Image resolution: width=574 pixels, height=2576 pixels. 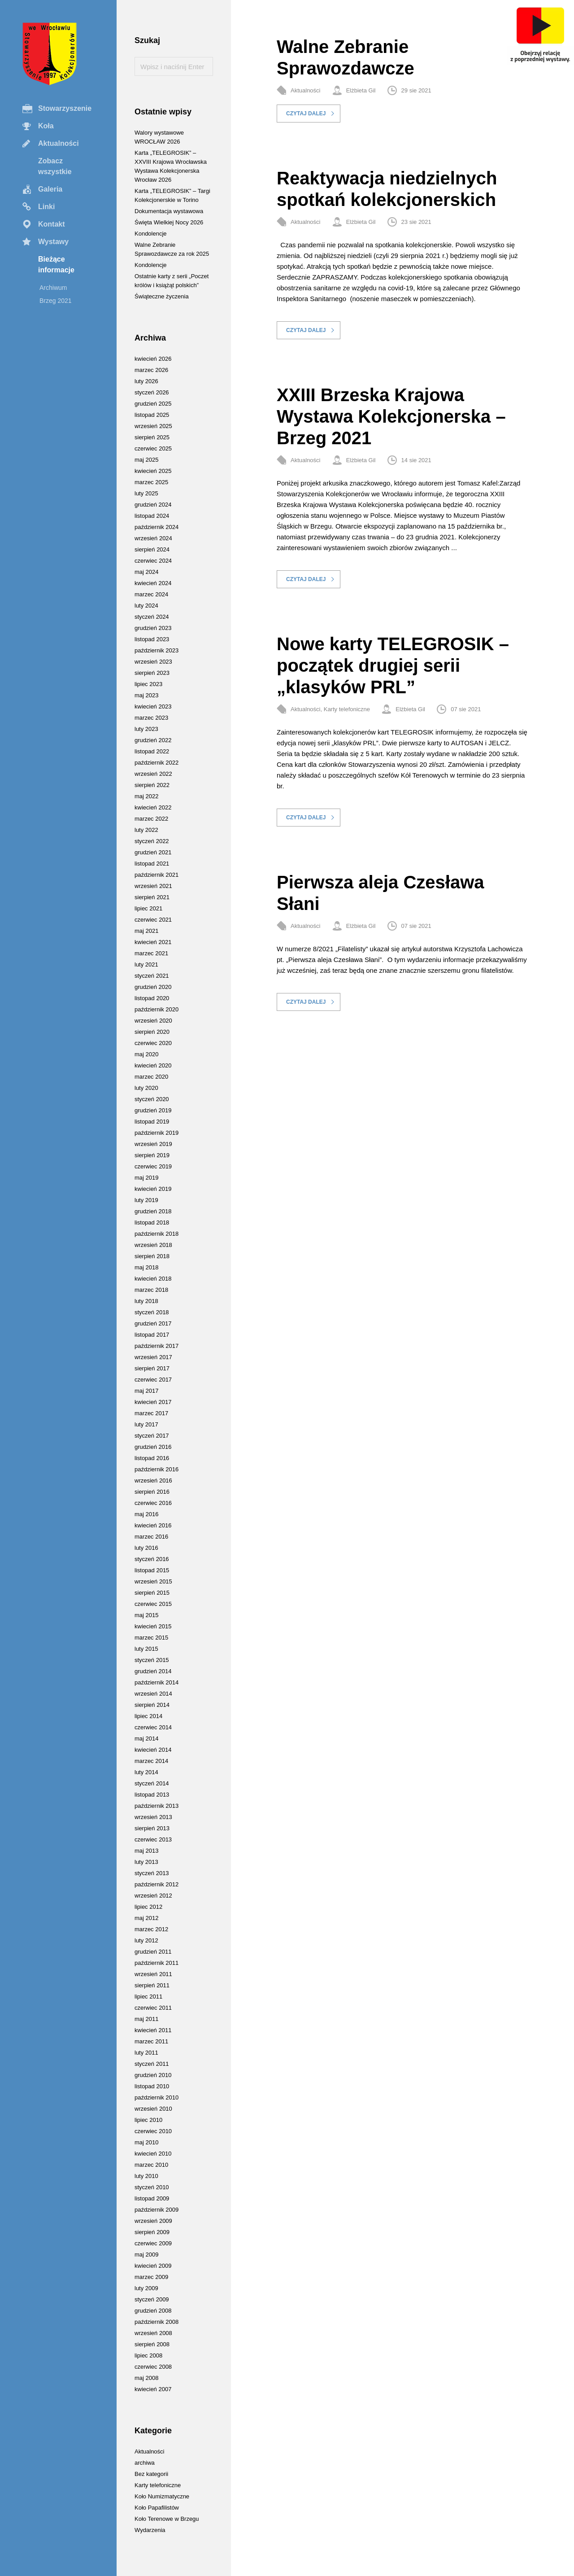 I want to click on lipiec 2023, so click(x=148, y=684).